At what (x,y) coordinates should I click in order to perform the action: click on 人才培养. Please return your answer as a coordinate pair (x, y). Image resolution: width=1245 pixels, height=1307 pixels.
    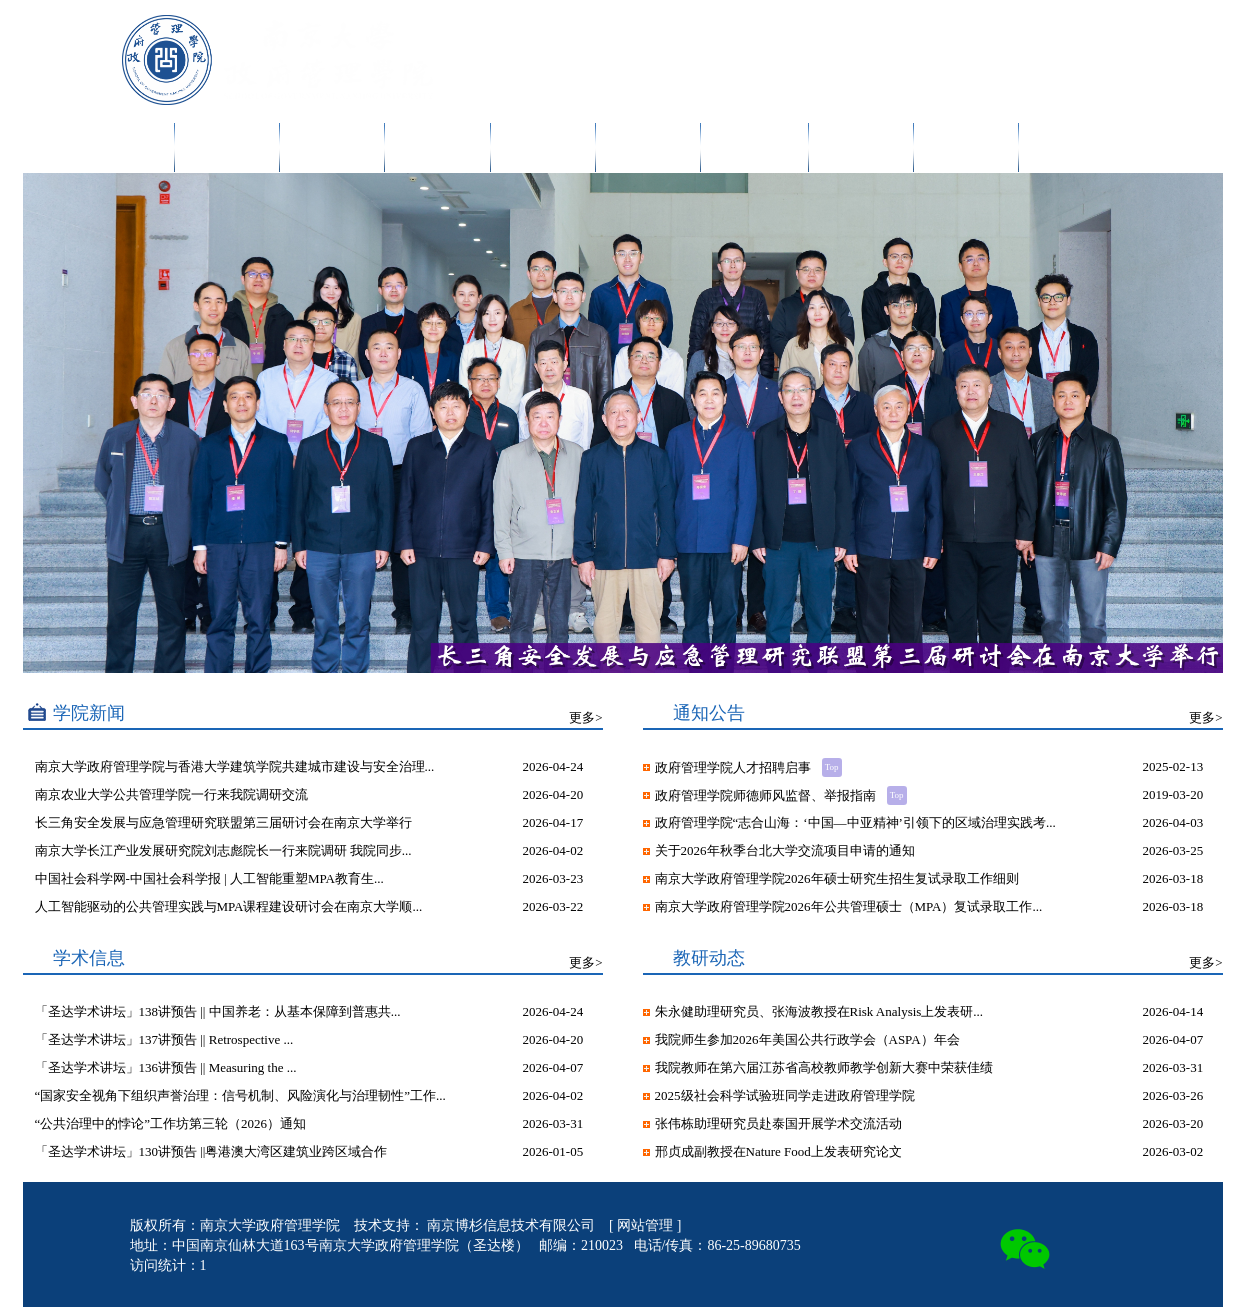
    Looking at the image, I should click on (543, 147).